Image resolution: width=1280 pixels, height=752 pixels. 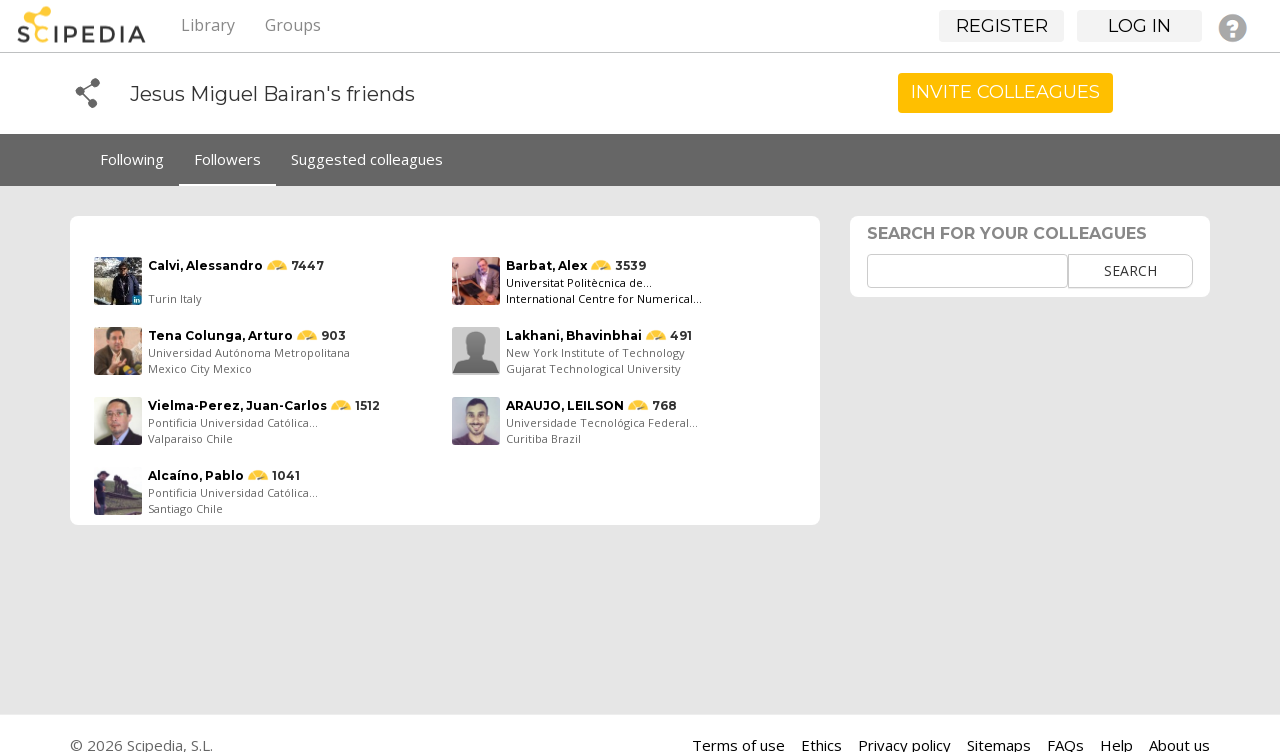 What do you see at coordinates (1002, 26) in the screenshot?
I see `Register [button]` at bounding box center [1002, 26].